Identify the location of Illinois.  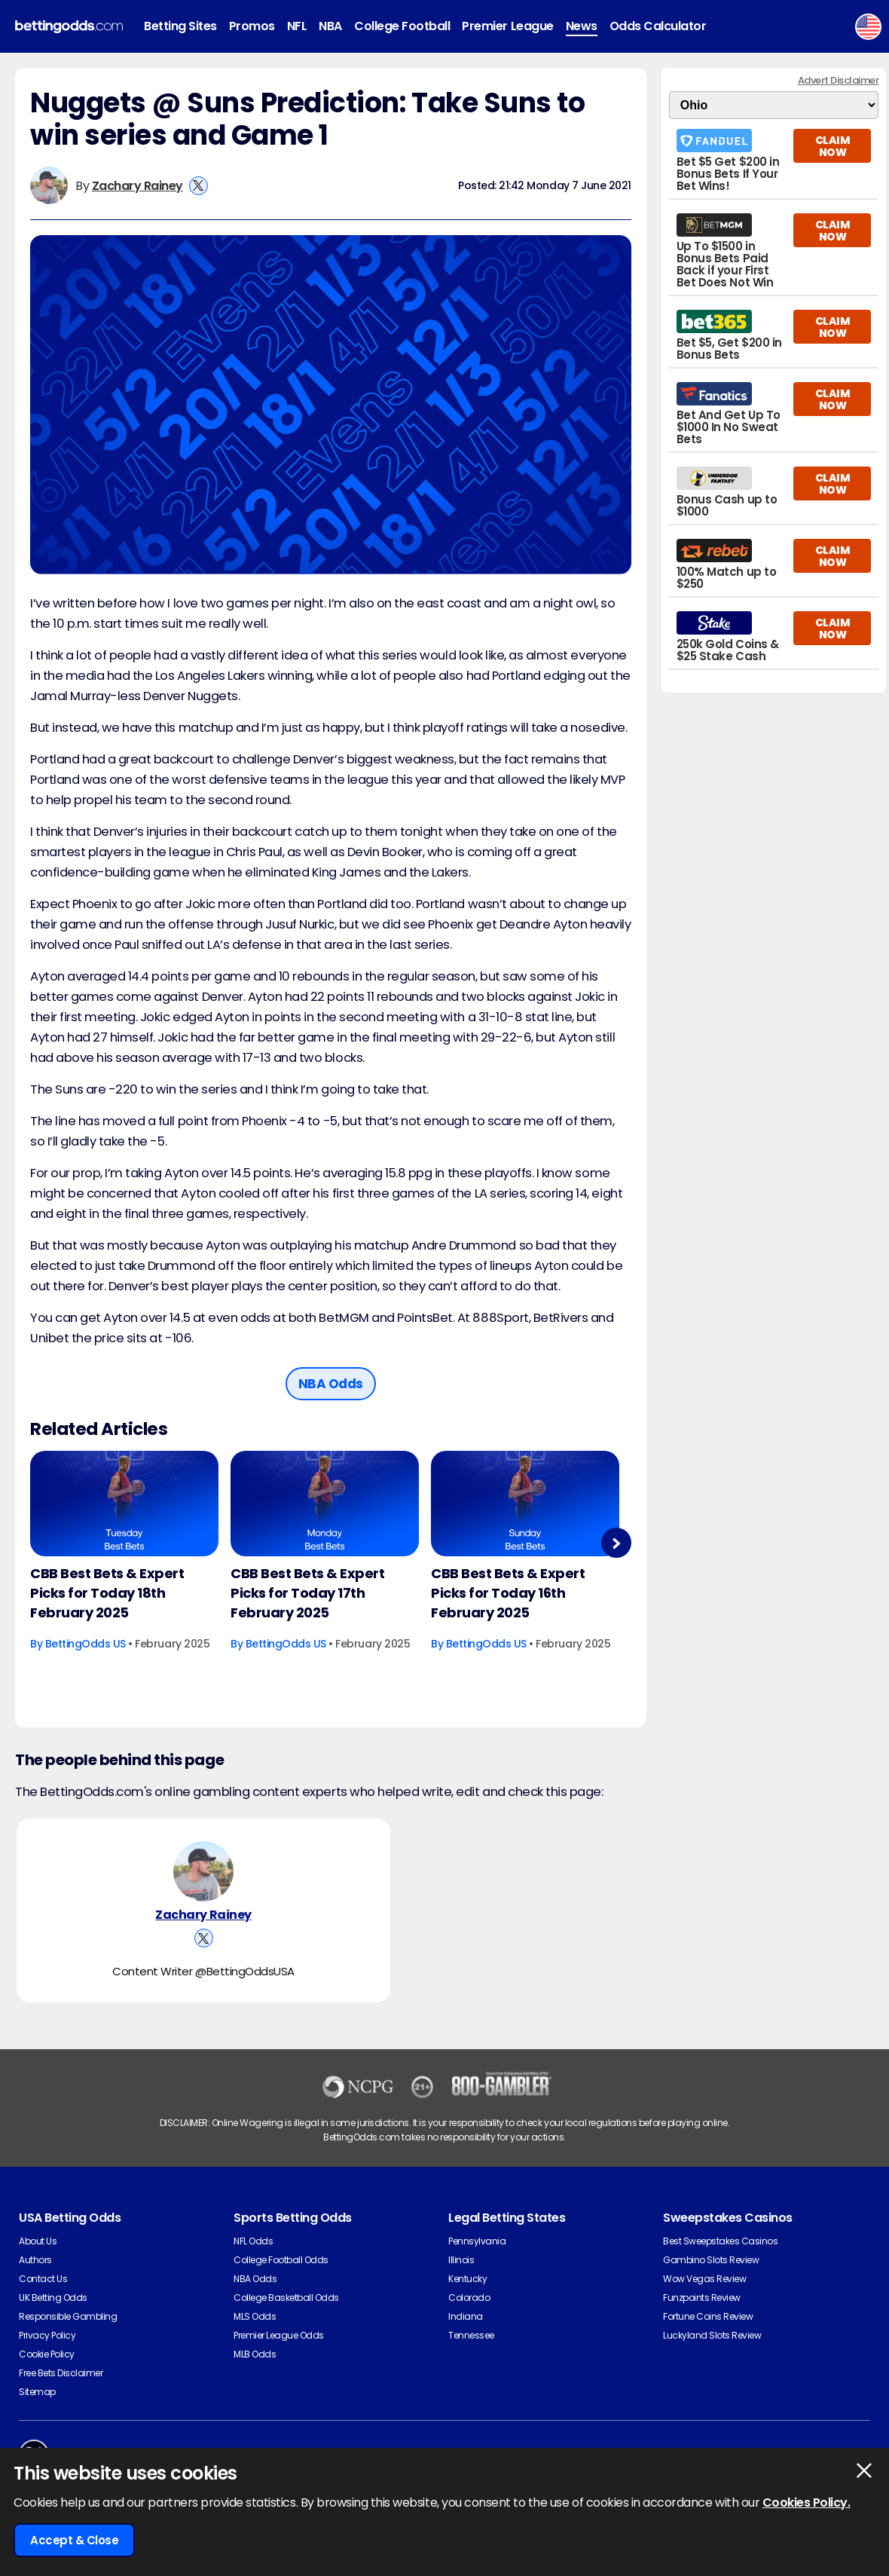
(461, 2259).